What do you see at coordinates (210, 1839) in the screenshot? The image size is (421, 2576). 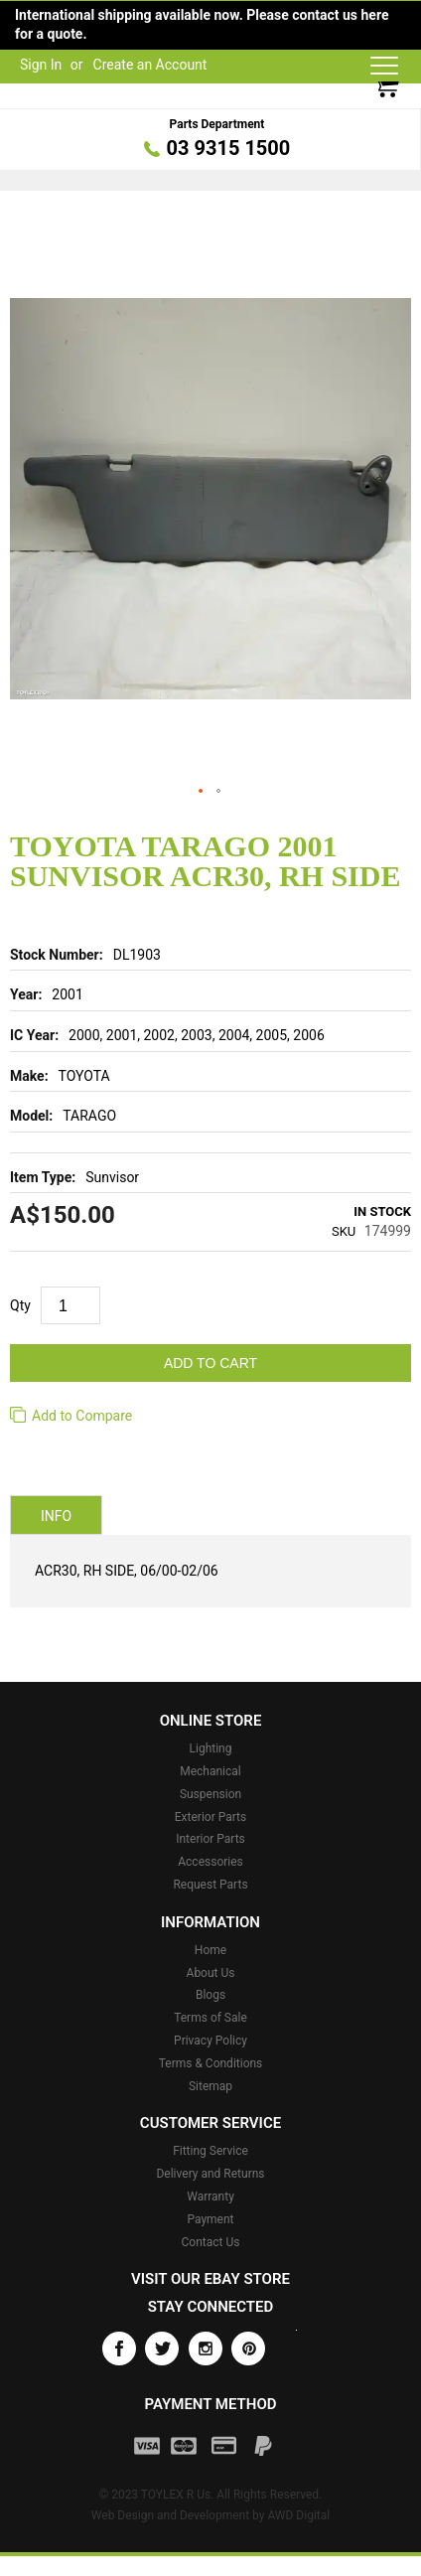 I see `Interior Parts` at bounding box center [210, 1839].